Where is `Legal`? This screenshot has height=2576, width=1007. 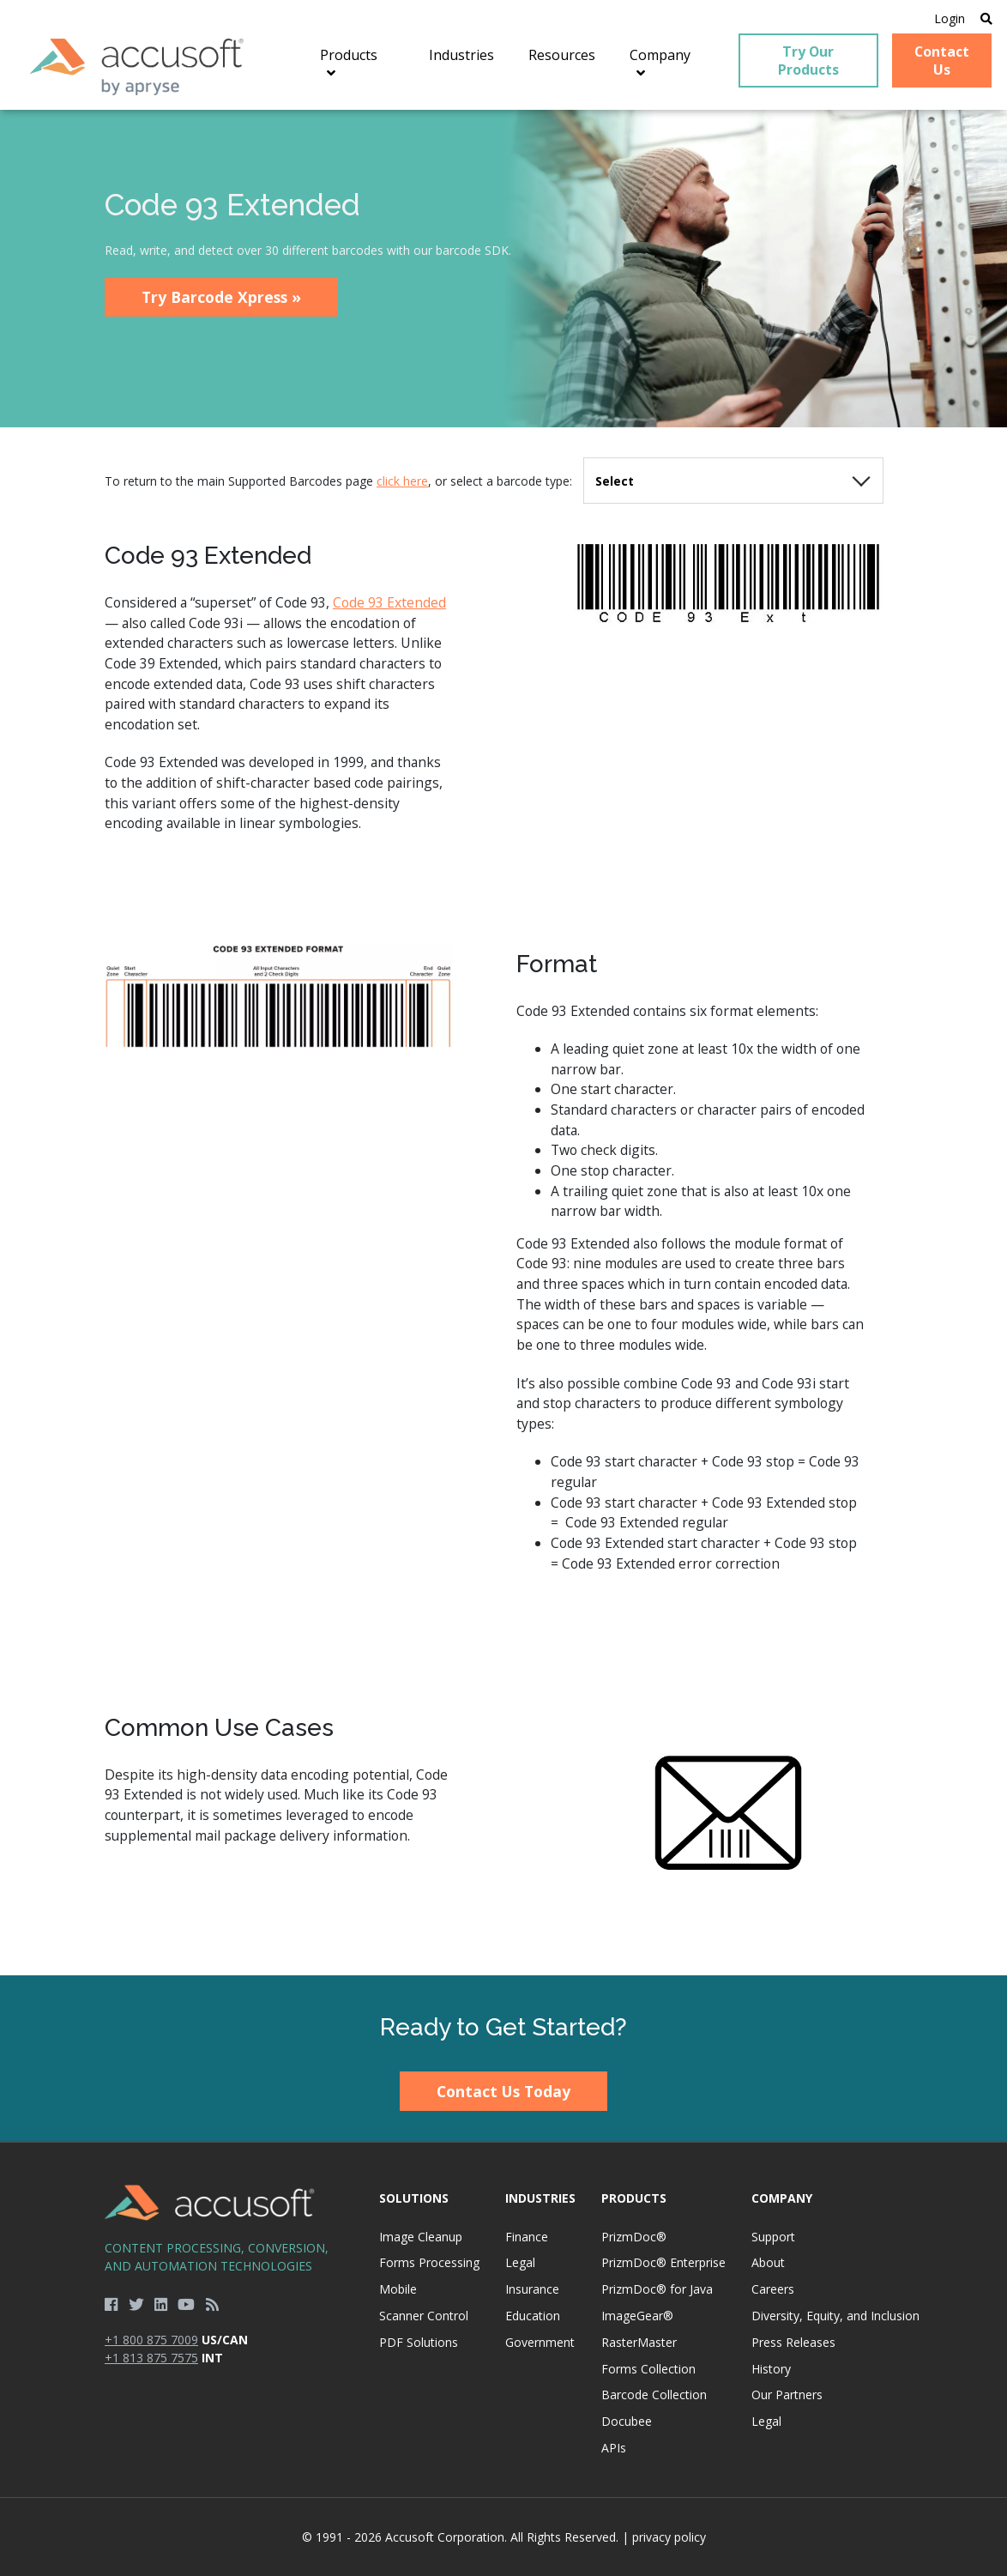
Legal is located at coordinates (520, 2262).